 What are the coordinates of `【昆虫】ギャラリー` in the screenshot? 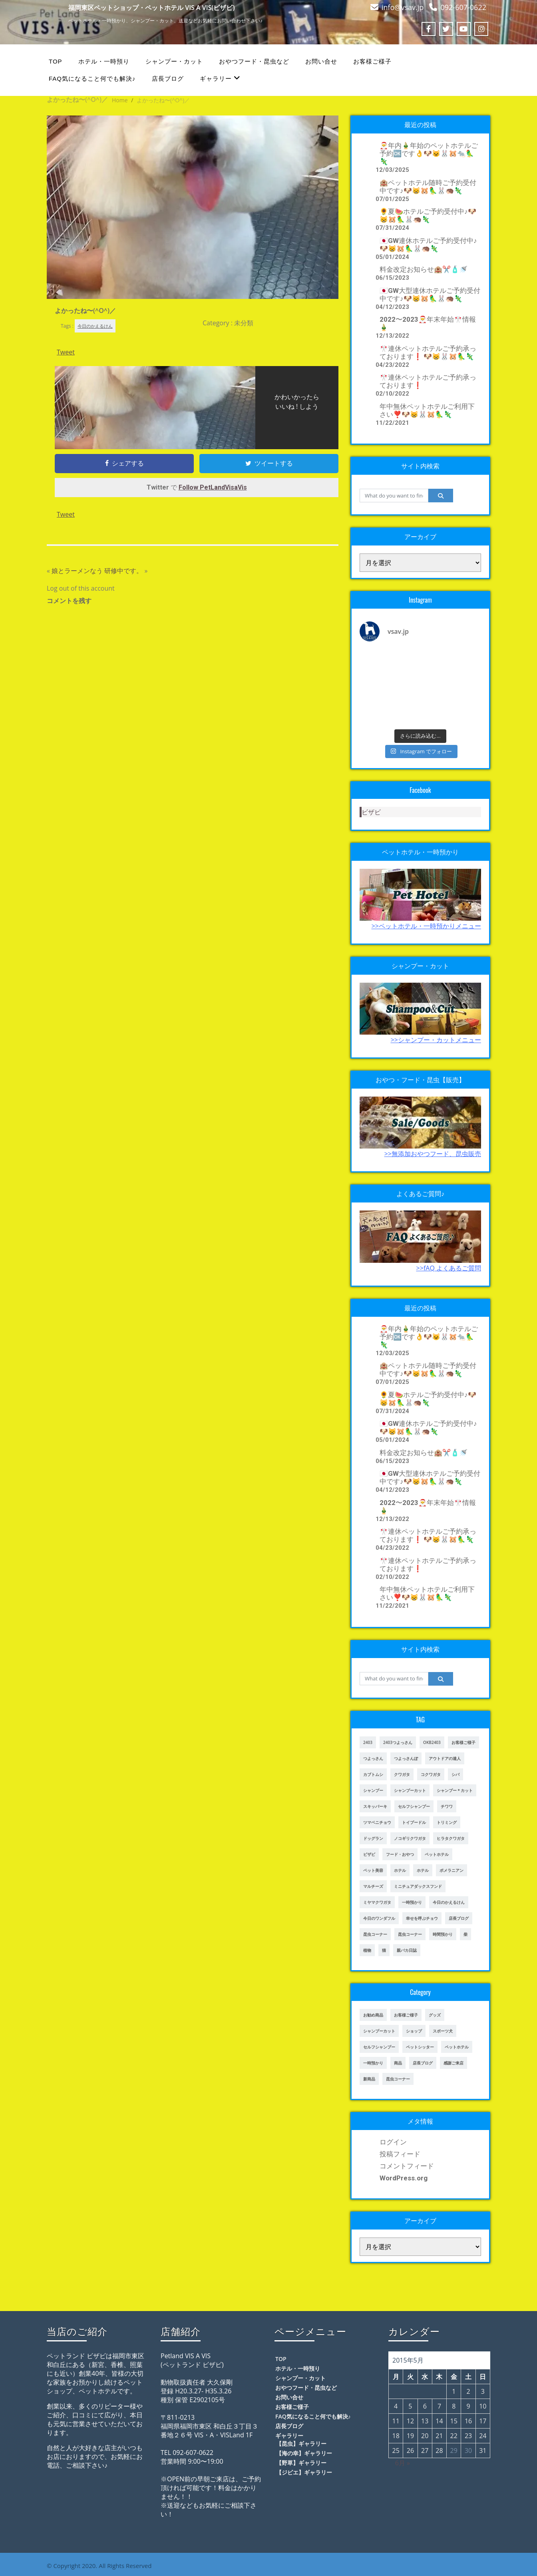 It's located at (301, 2443).